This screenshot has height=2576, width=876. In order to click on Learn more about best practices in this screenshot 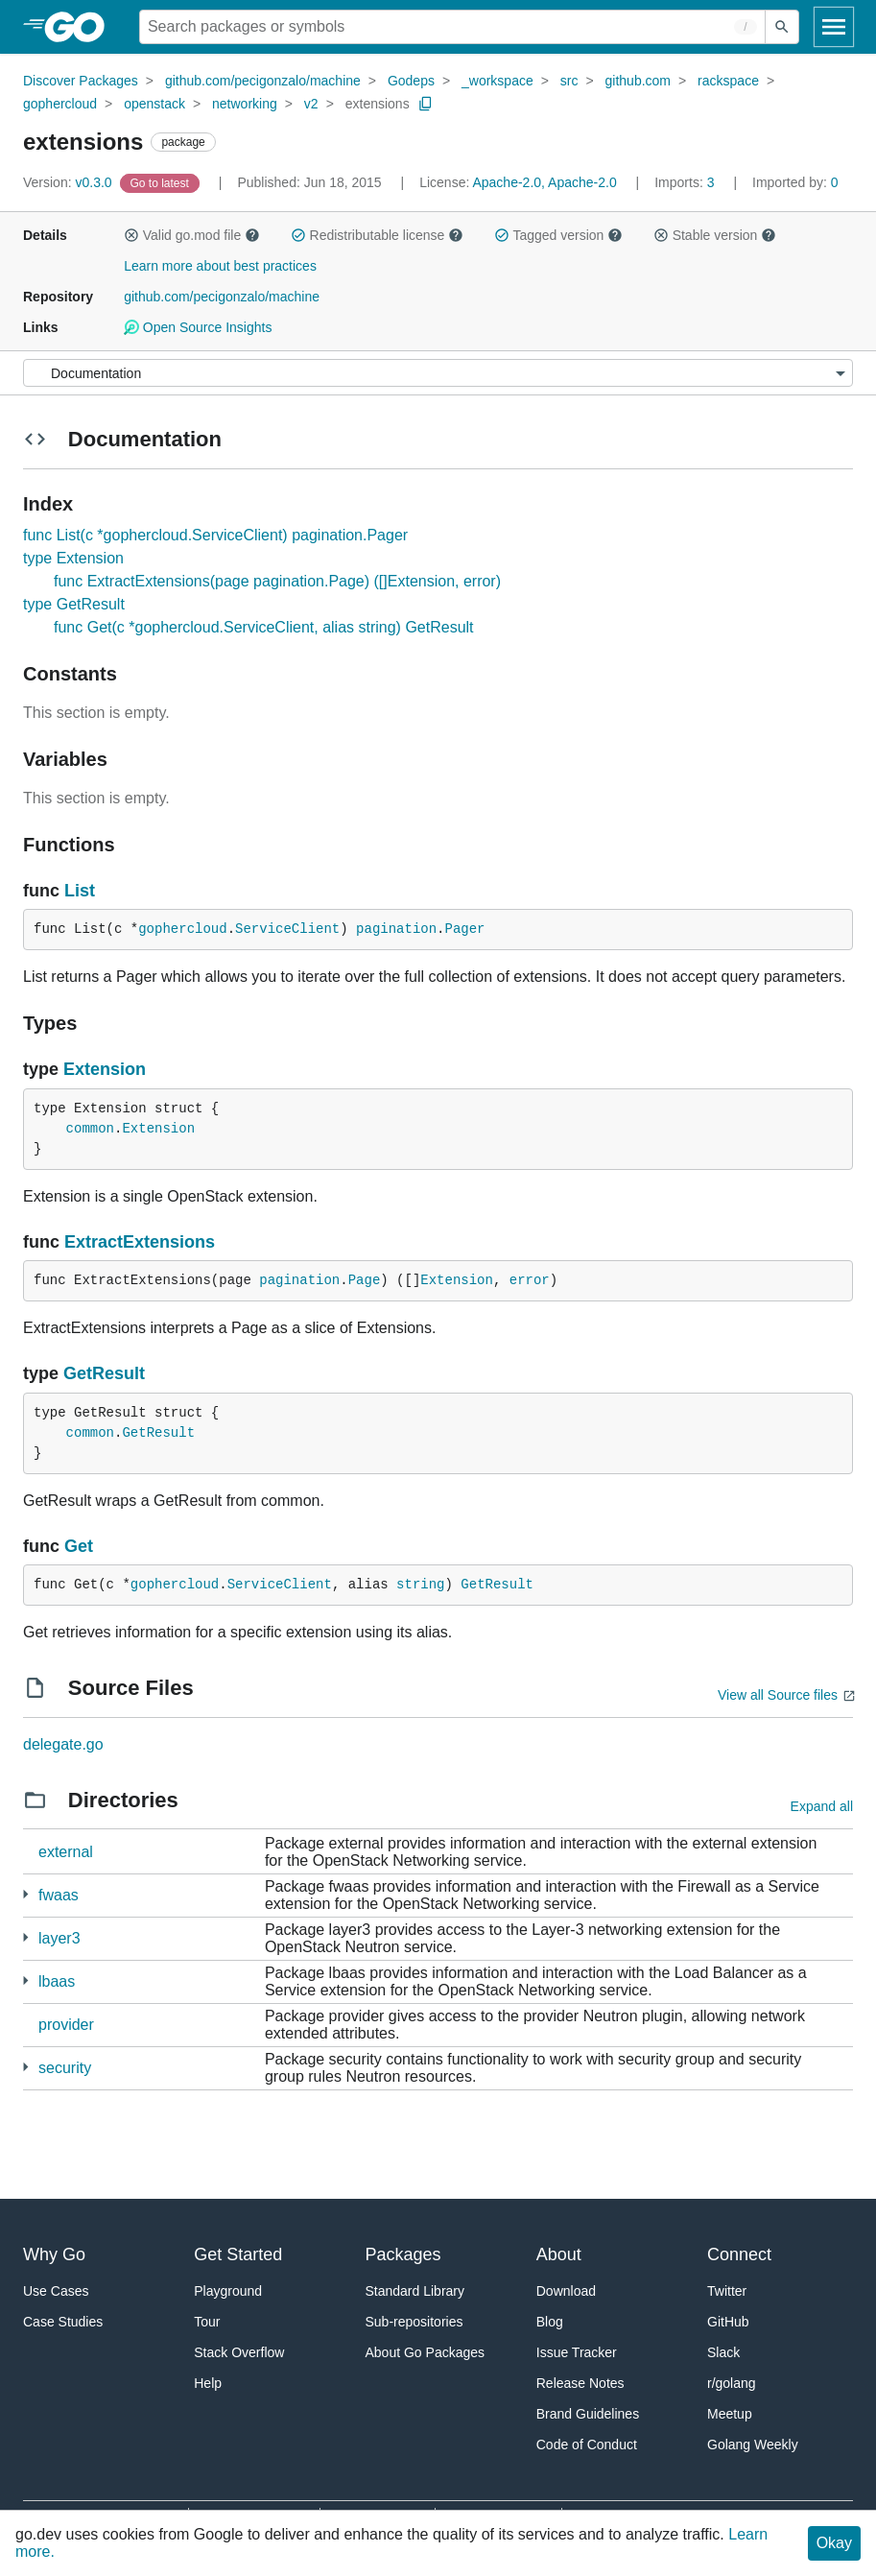, I will do `click(220, 266)`.